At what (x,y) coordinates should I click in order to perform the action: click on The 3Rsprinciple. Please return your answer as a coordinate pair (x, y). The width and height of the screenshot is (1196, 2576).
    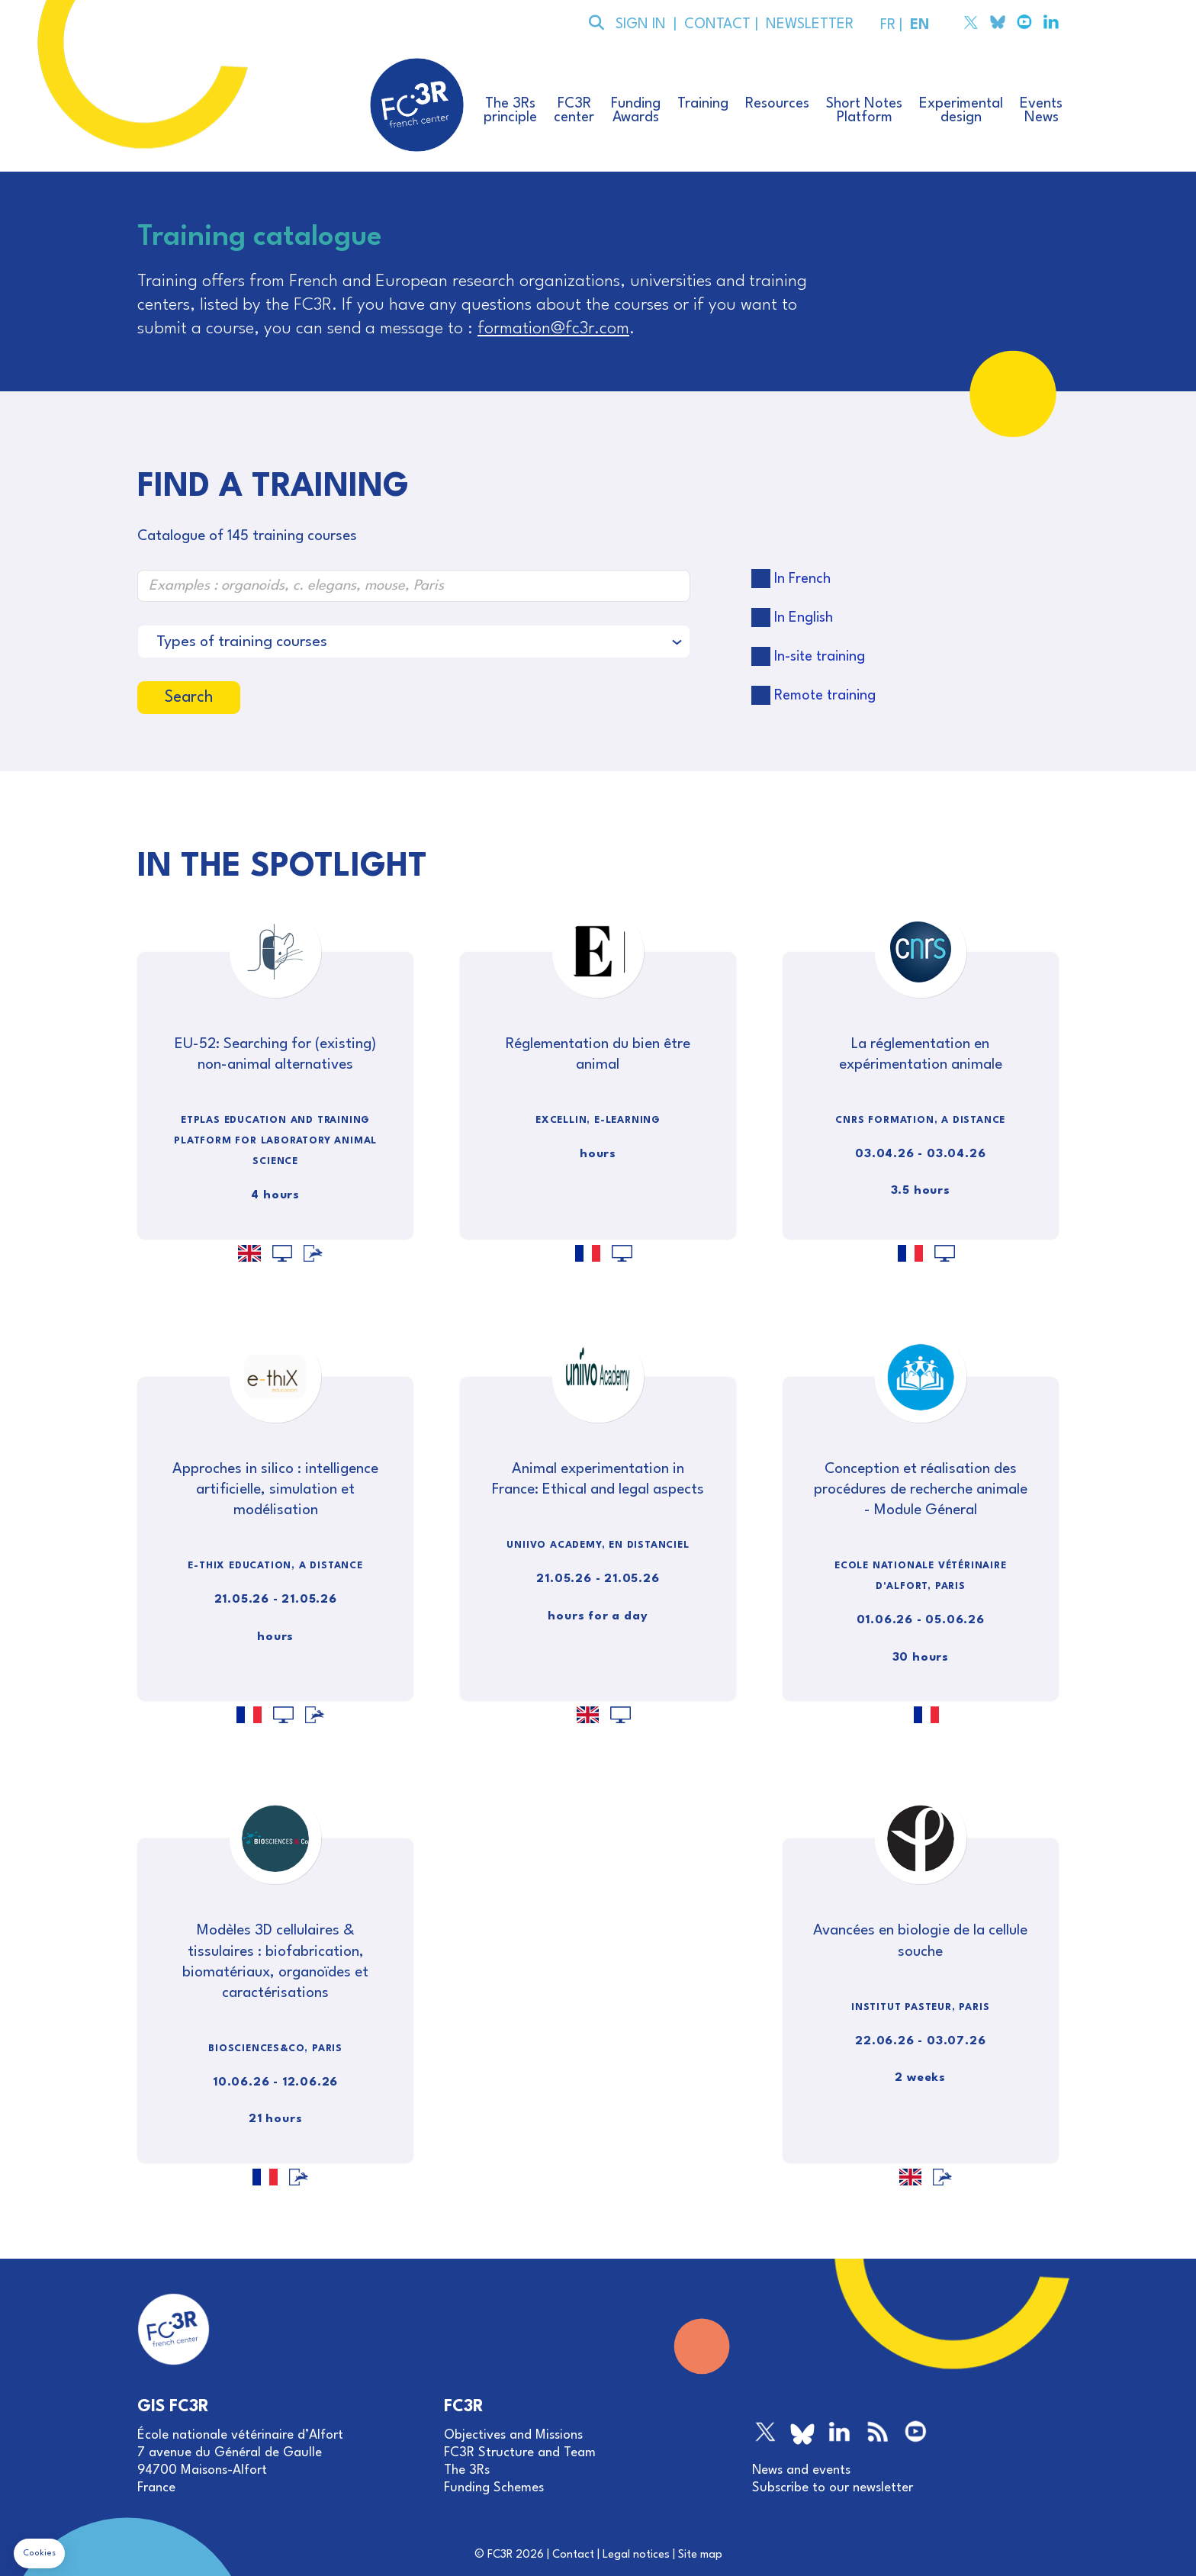
    Looking at the image, I should click on (510, 110).